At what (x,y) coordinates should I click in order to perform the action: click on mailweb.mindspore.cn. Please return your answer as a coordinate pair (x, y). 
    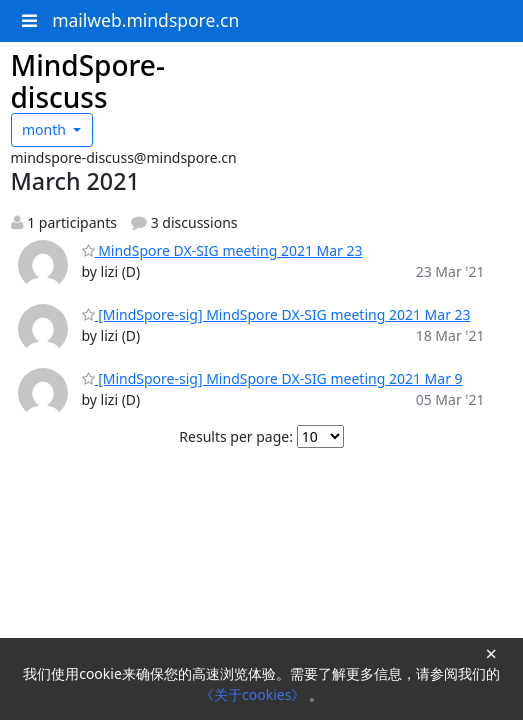
    Looking at the image, I should click on (145, 20).